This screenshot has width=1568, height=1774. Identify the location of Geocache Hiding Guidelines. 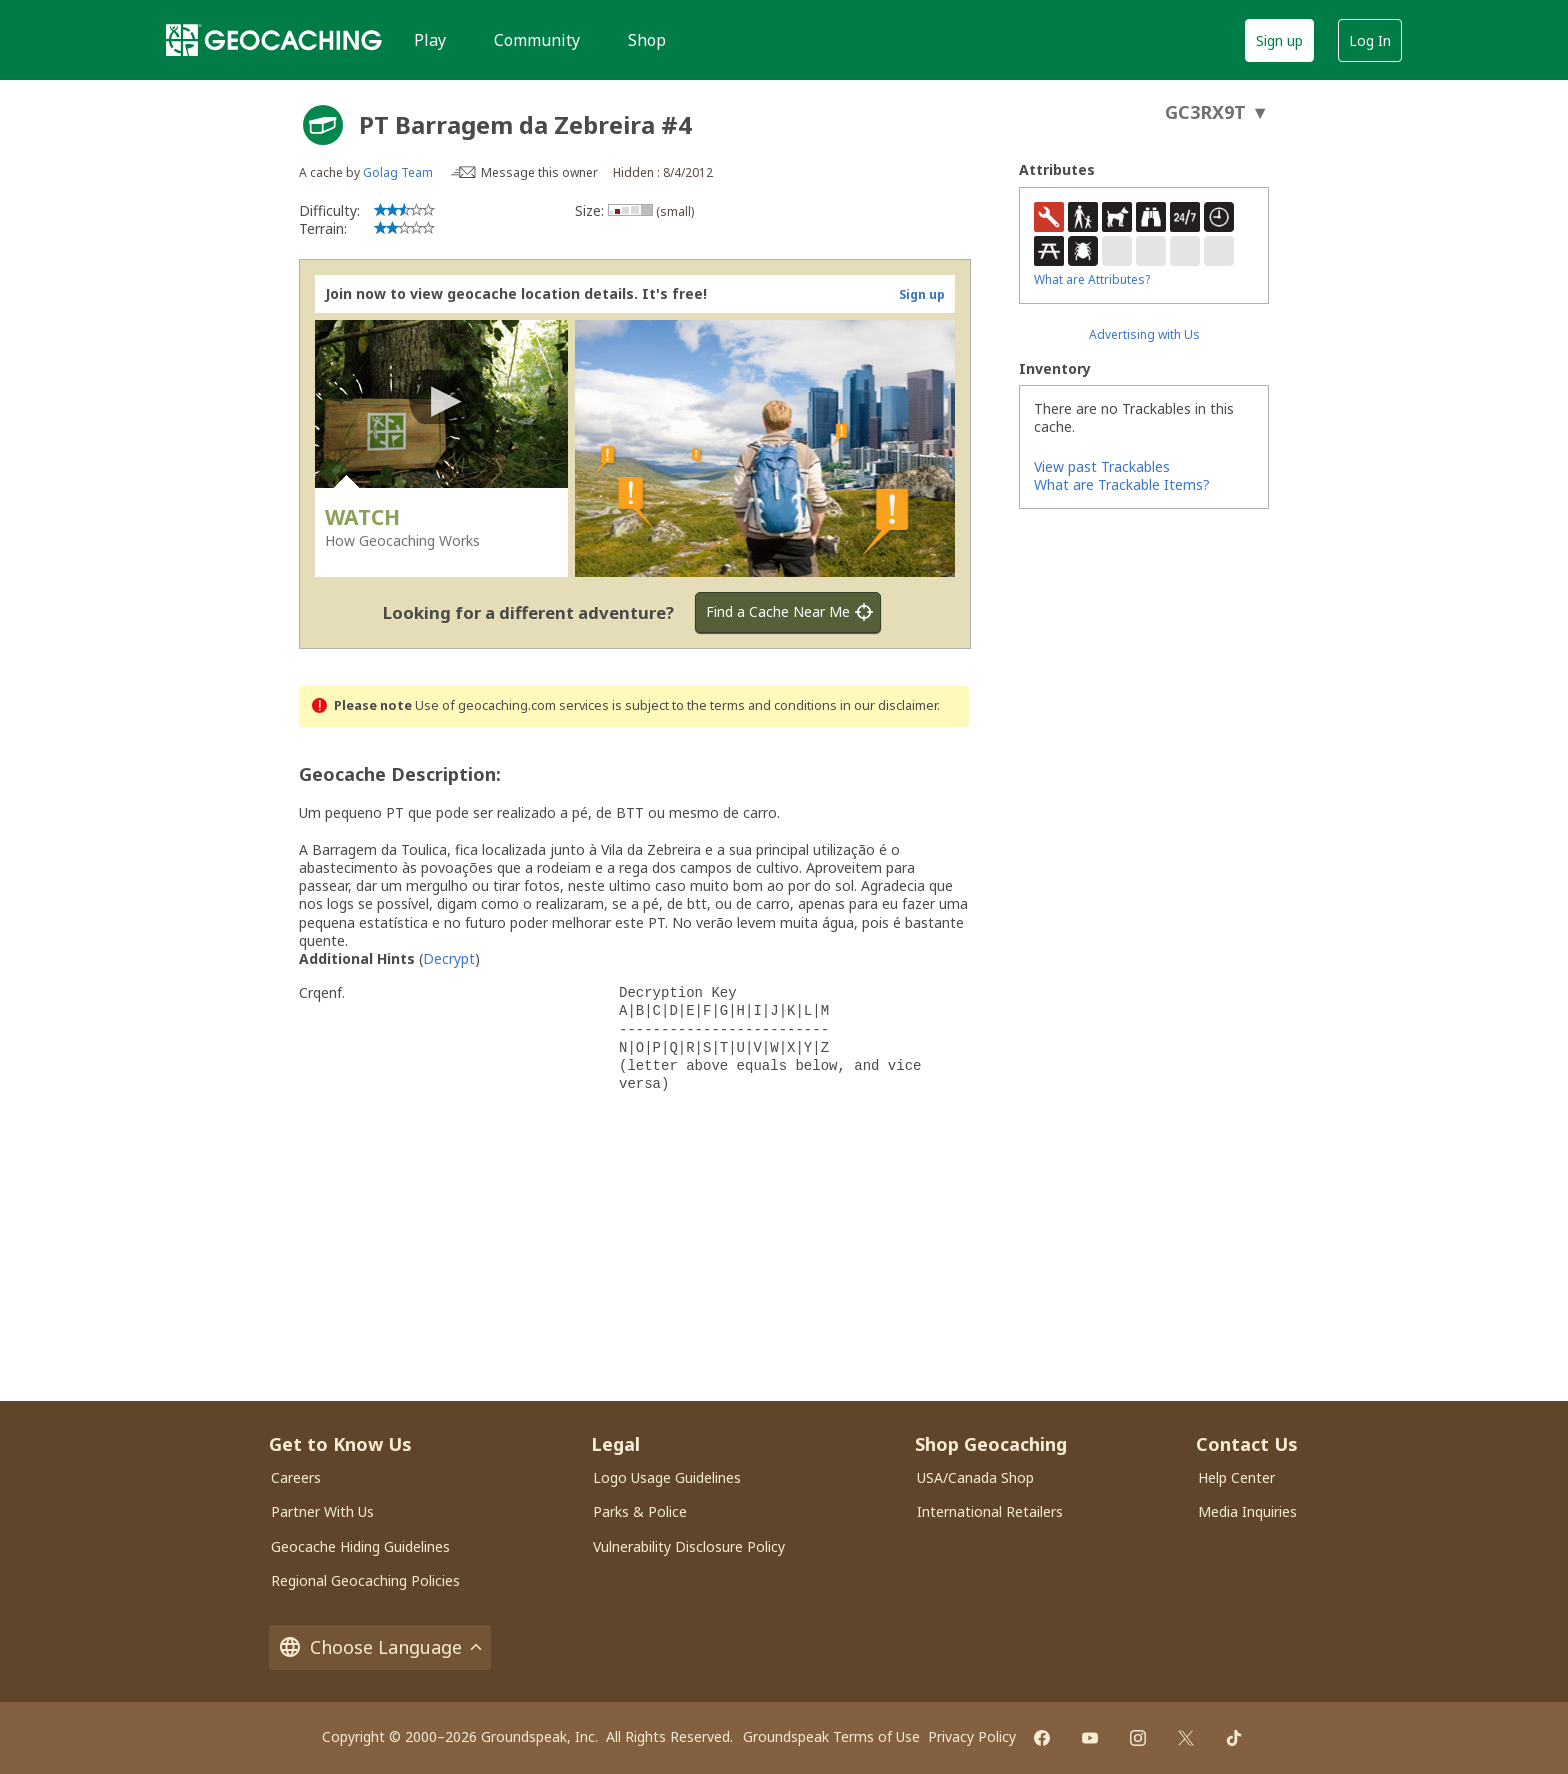
(360, 1546).